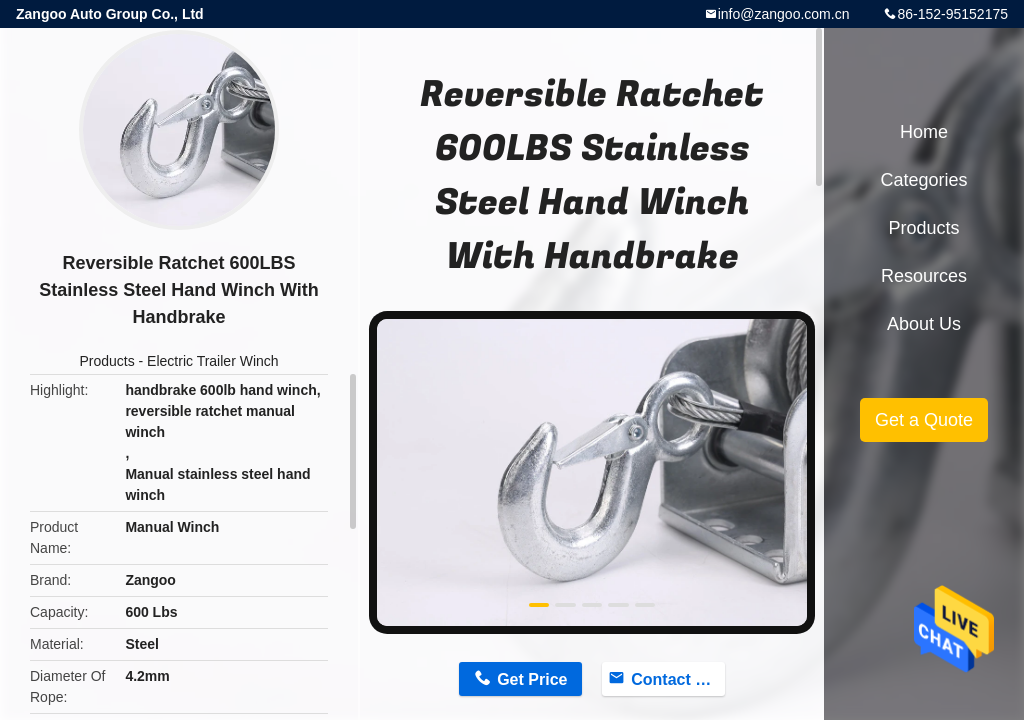 The width and height of the screenshot is (1024, 720). Describe the element at coordinates (924, 420) in the screenshot. I see `Get a Quote` at that location.